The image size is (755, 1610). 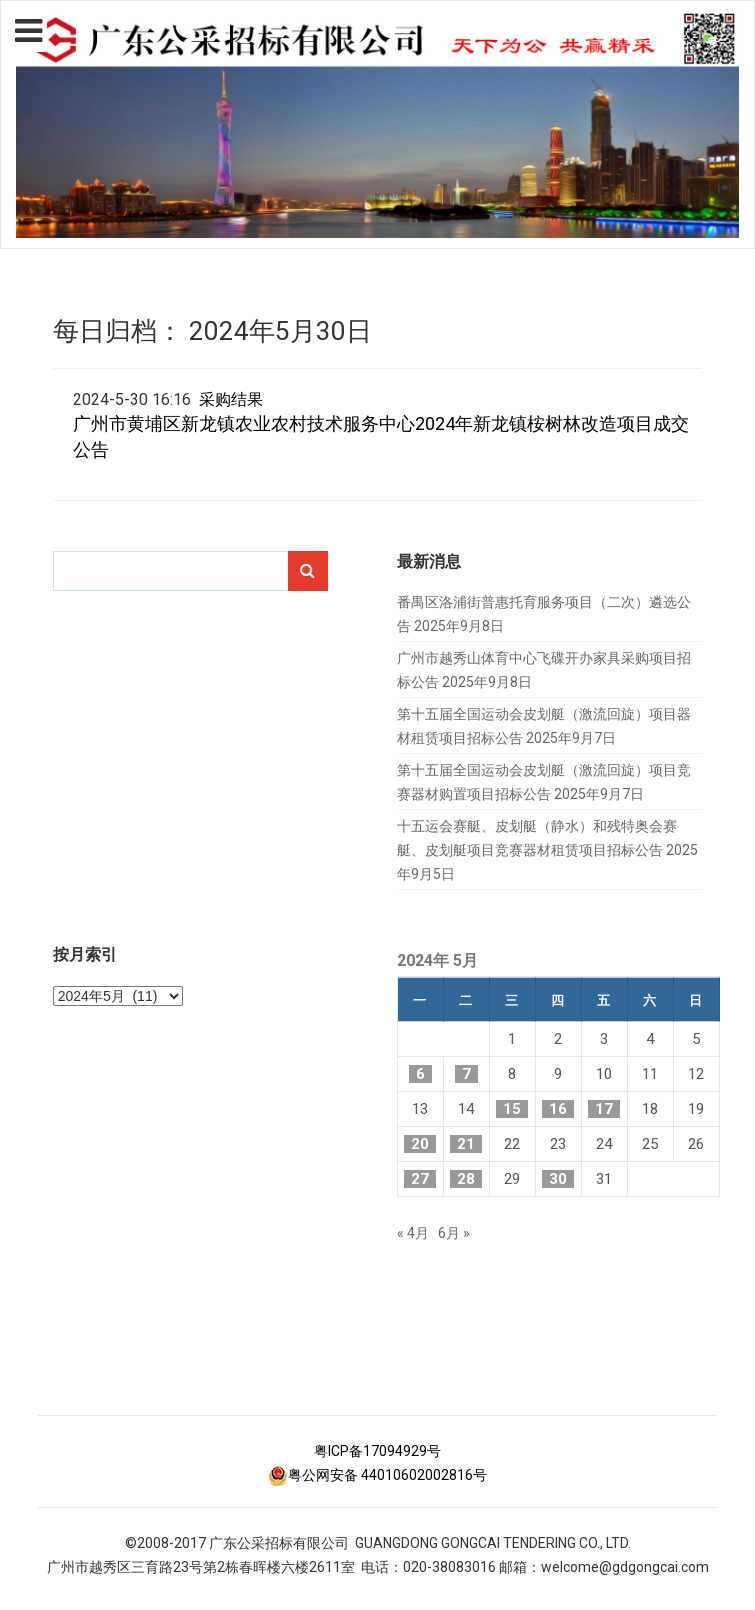 I want to click on 27 [2024年5月27日 发布的文章], so click(x=420, y=1179).